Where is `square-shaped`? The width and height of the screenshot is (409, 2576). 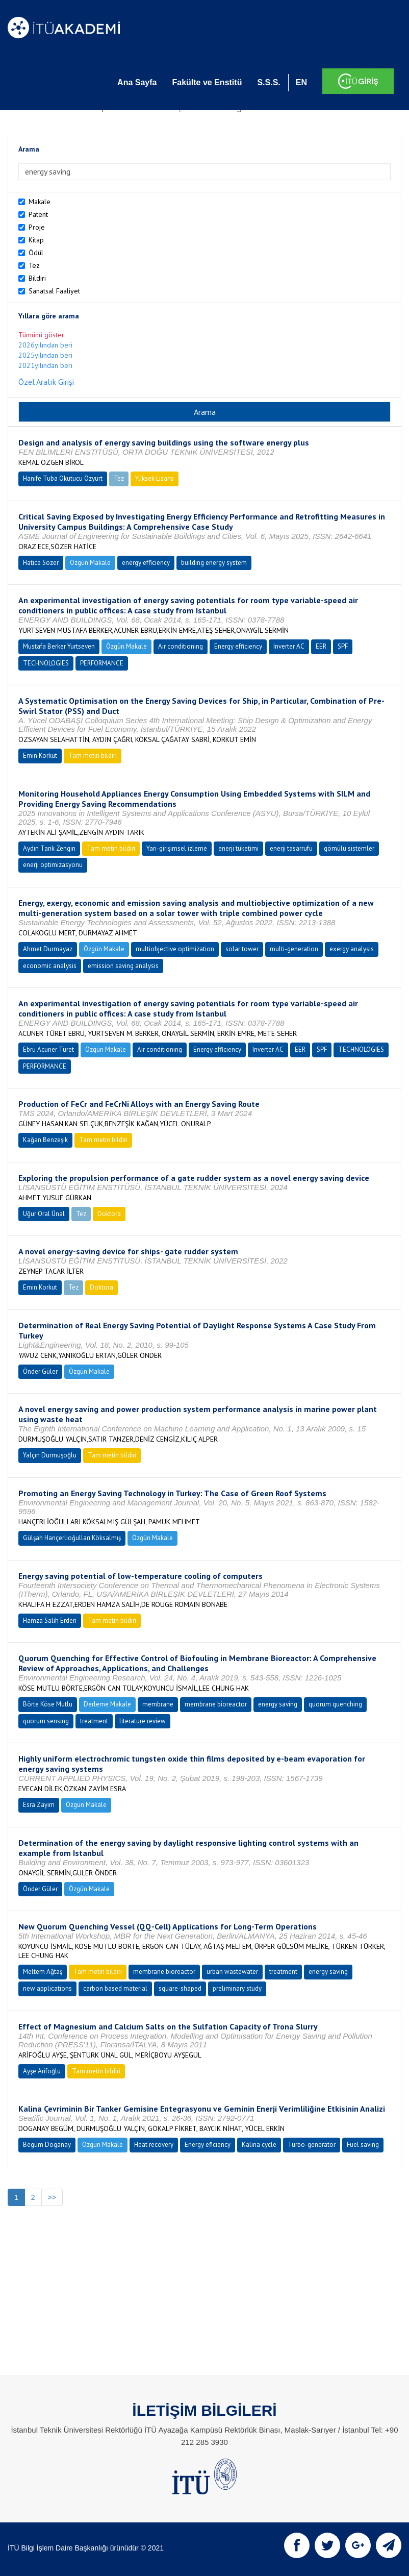 square-shaped is located at coordinates (180, 1988).